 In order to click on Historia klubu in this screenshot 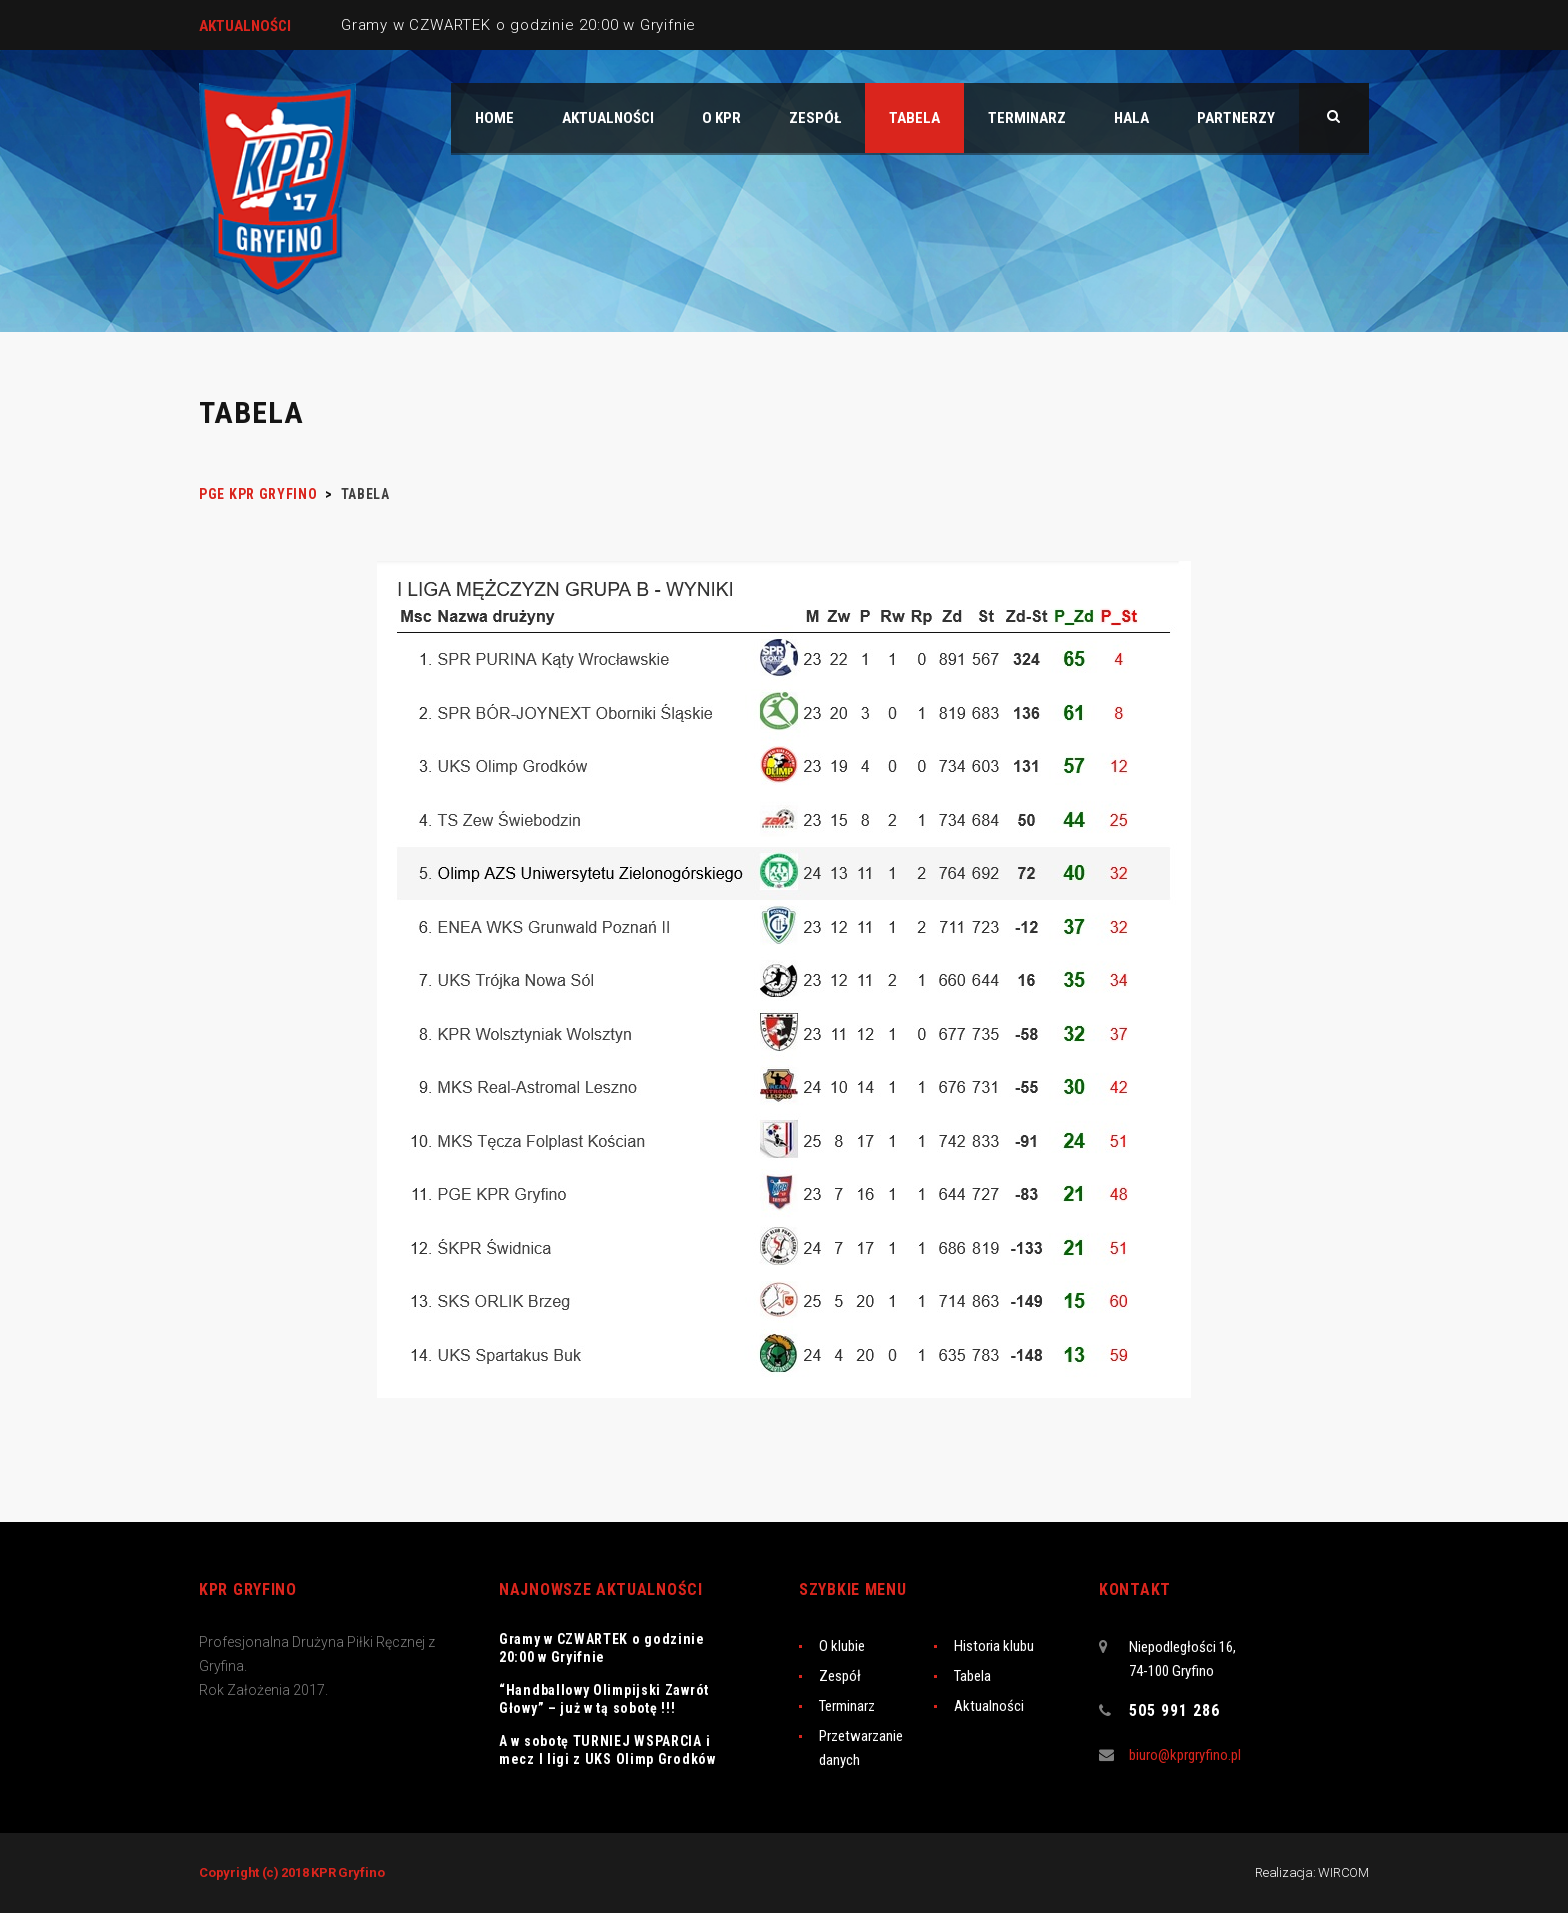, I will do `click(994, 1646)`.